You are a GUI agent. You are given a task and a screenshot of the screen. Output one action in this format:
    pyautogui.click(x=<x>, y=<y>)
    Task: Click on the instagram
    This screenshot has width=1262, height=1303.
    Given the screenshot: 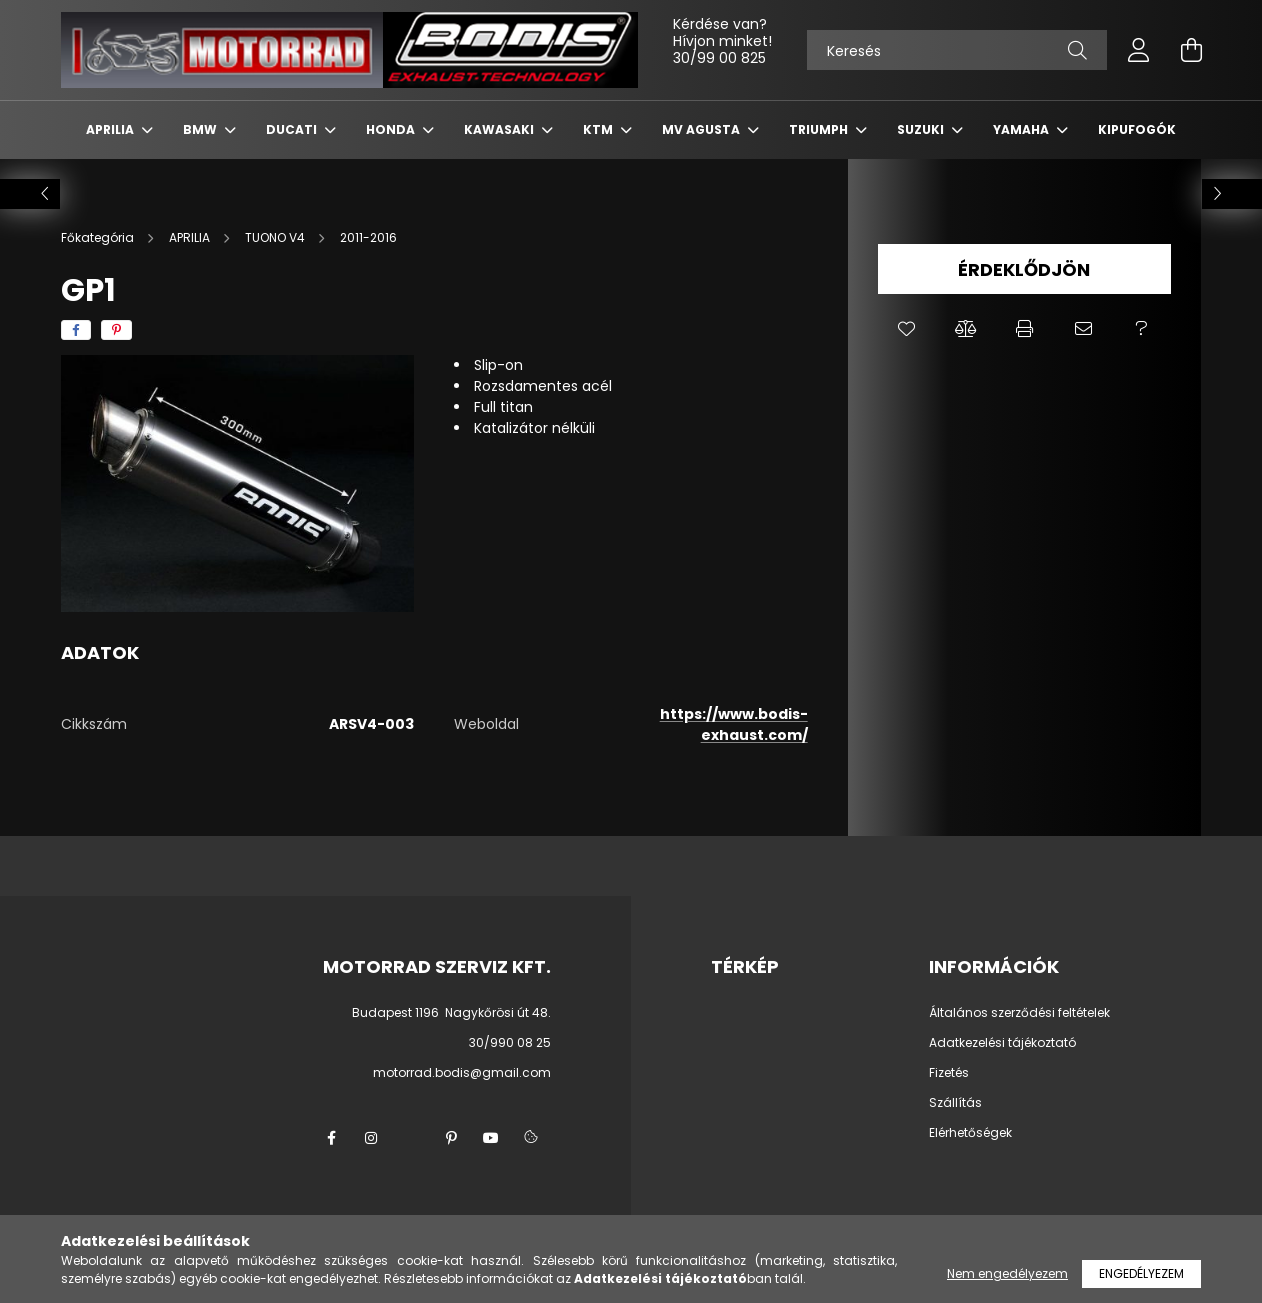 What is the action you would take?
    pyautogui.click(x=371, y=1138)
    